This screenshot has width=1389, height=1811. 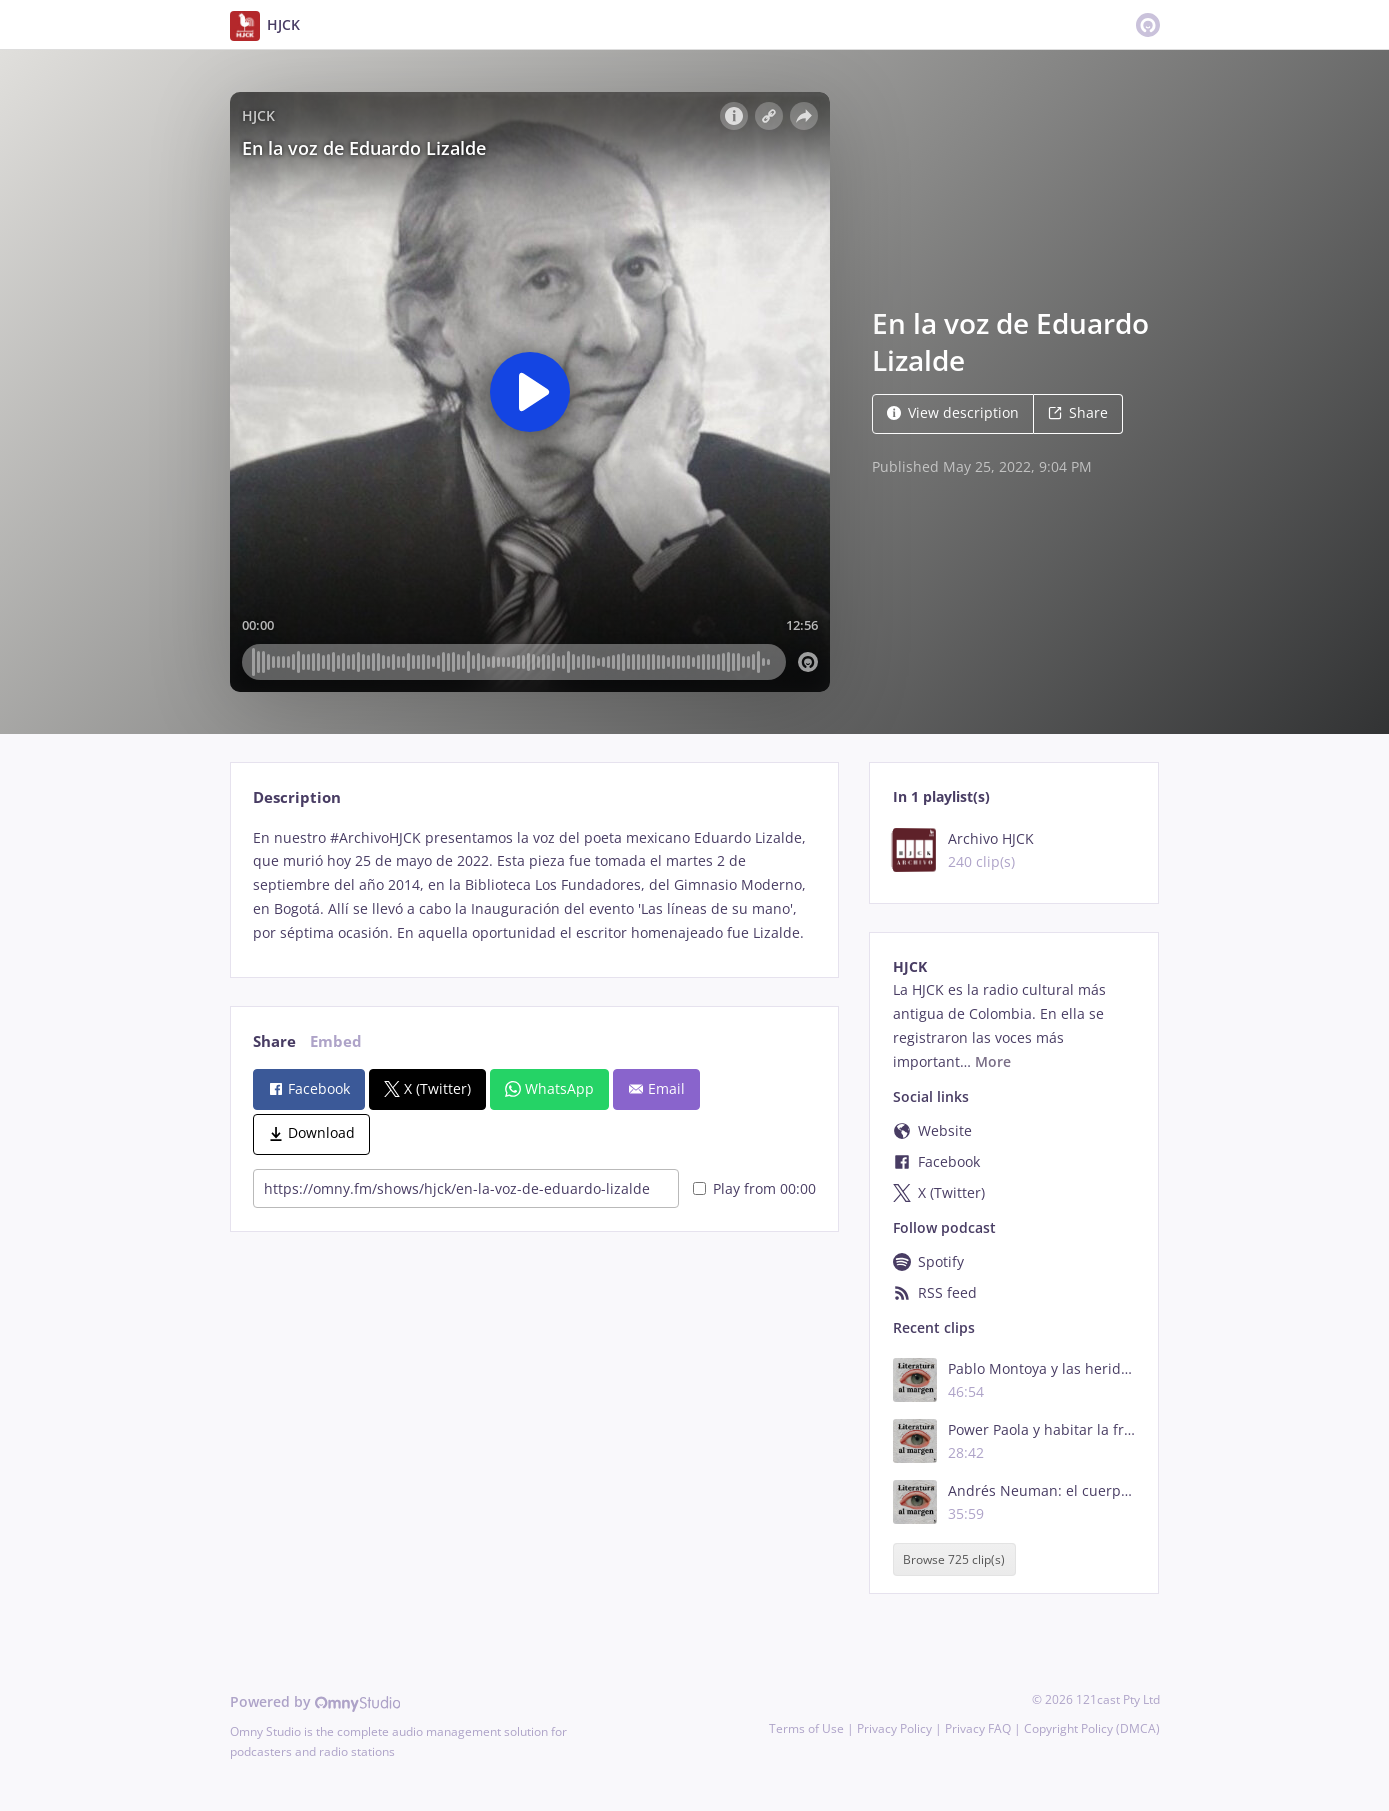 What do you see at coordinates (315, 1701) in the screenshot?
I see `Powered by` at bounding box center [315, 1701].